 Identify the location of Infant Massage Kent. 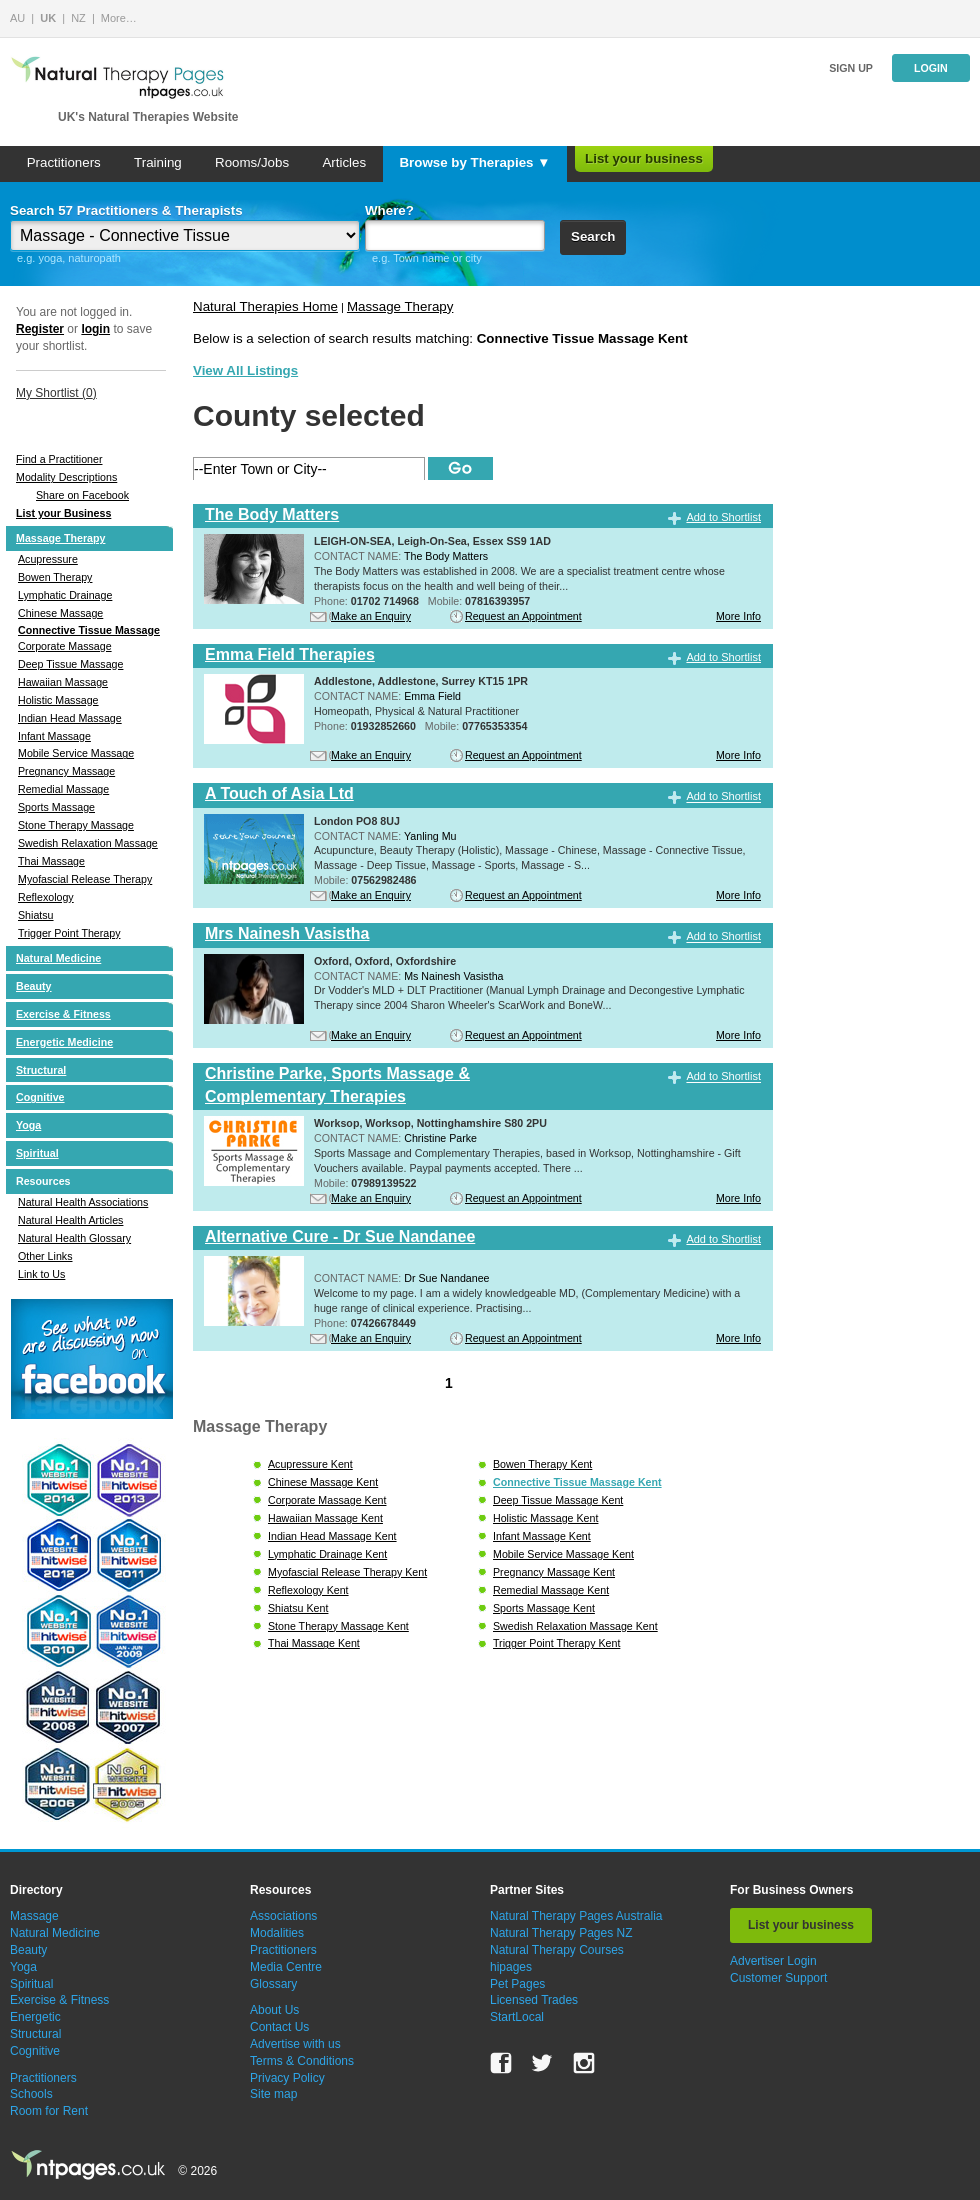
(542, 1536).